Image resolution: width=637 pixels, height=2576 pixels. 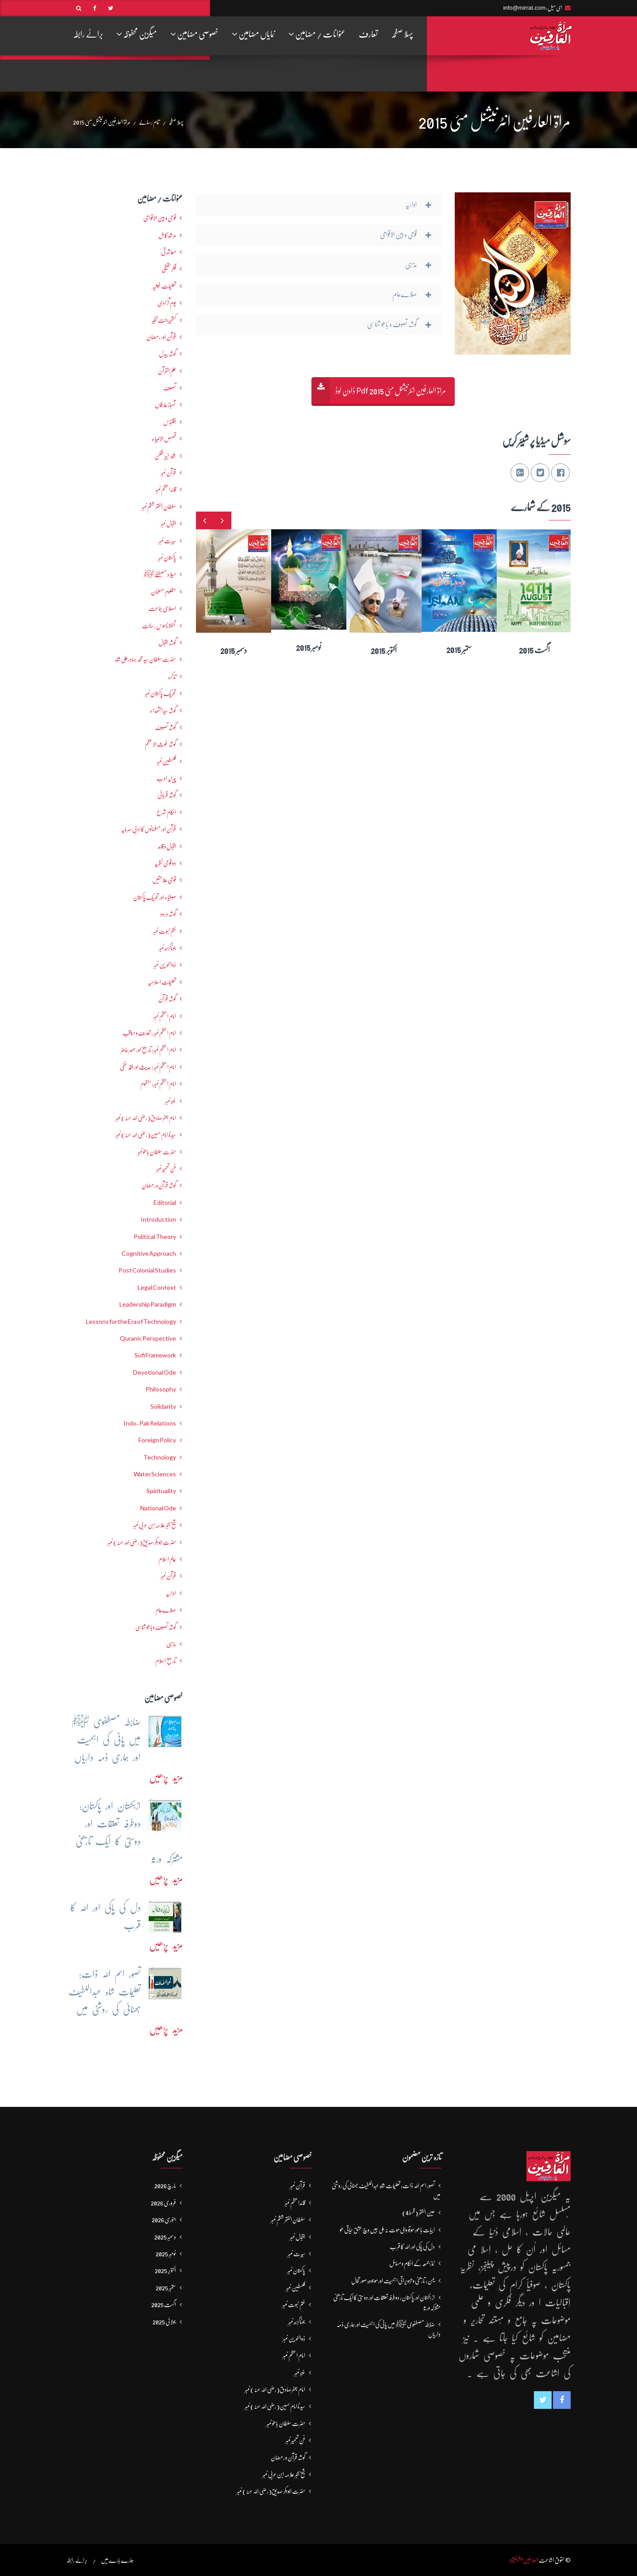 I want to click on میلاد مصطفےٰﷺ, so click(x=159, y=574).